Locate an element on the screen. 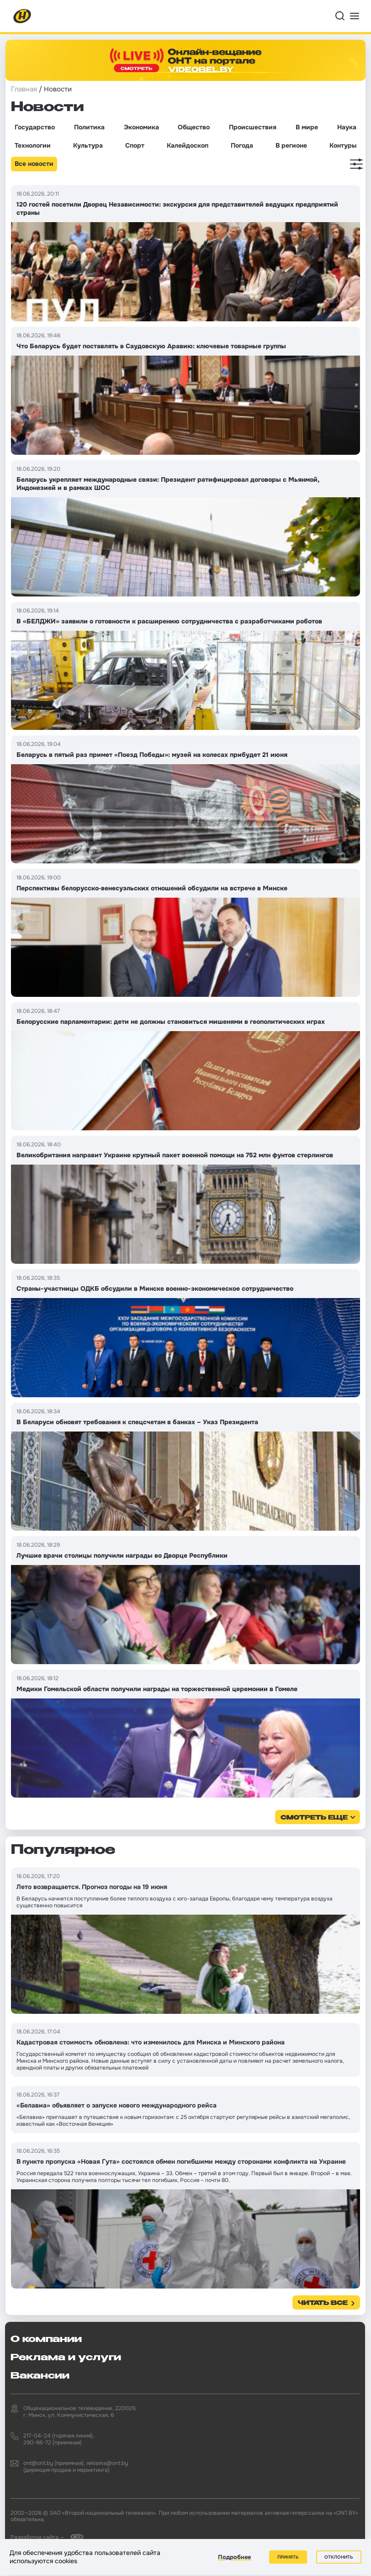 This screenshot has width=371, height=2576. Происшествия is located at coordinates (252, 127).